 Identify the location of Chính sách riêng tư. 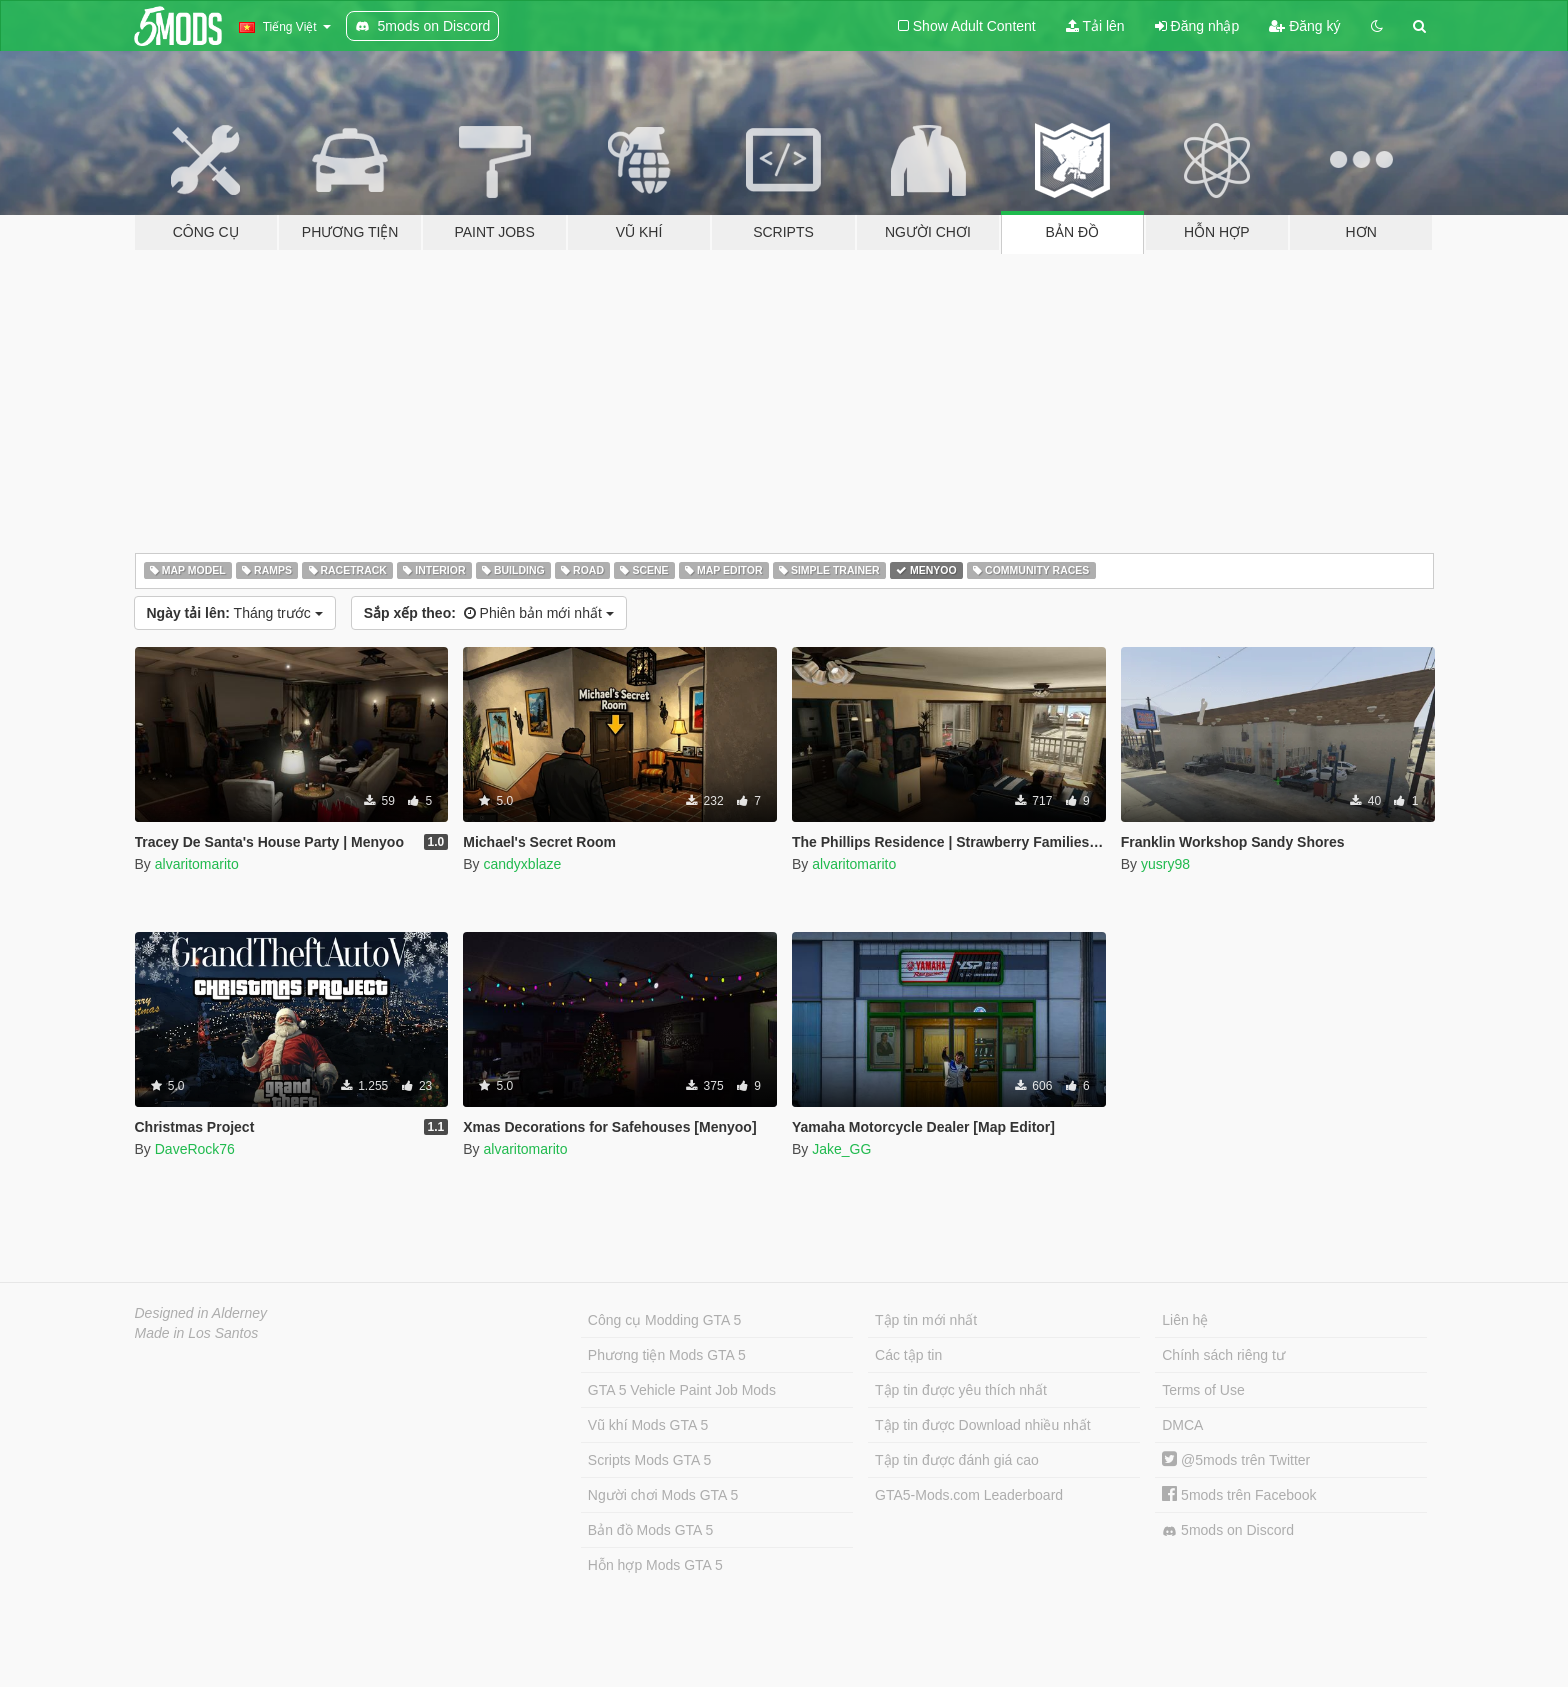
(1223, 1355).